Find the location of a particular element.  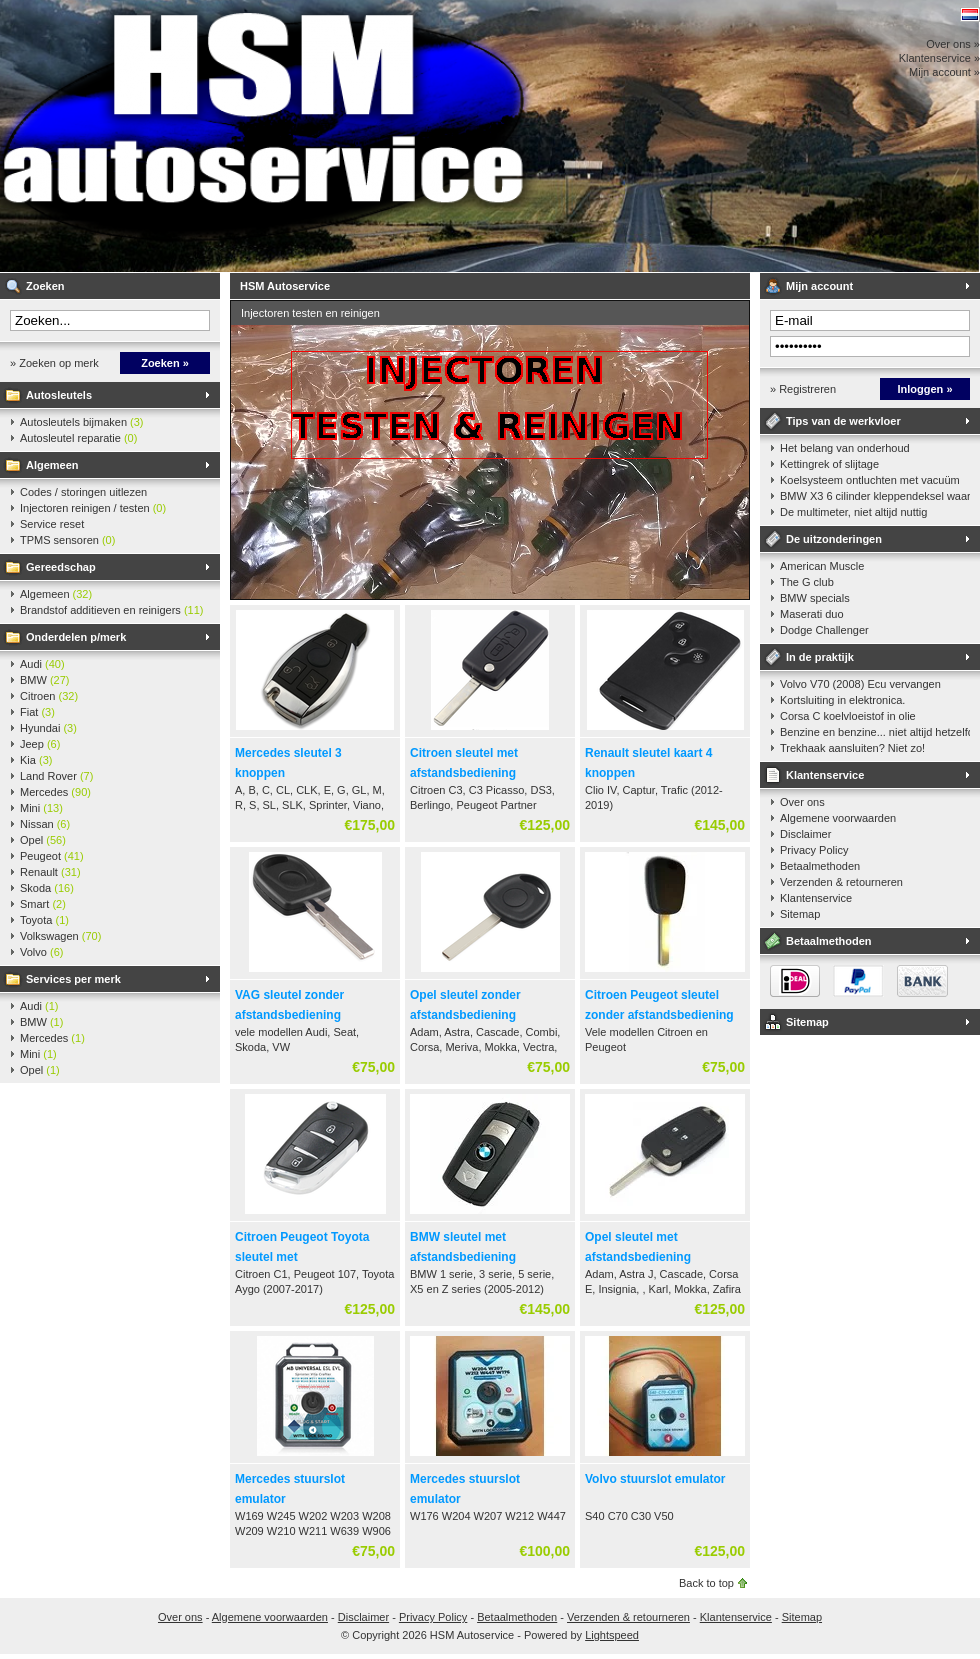

Hyundai is located at coordinates (48, 728).